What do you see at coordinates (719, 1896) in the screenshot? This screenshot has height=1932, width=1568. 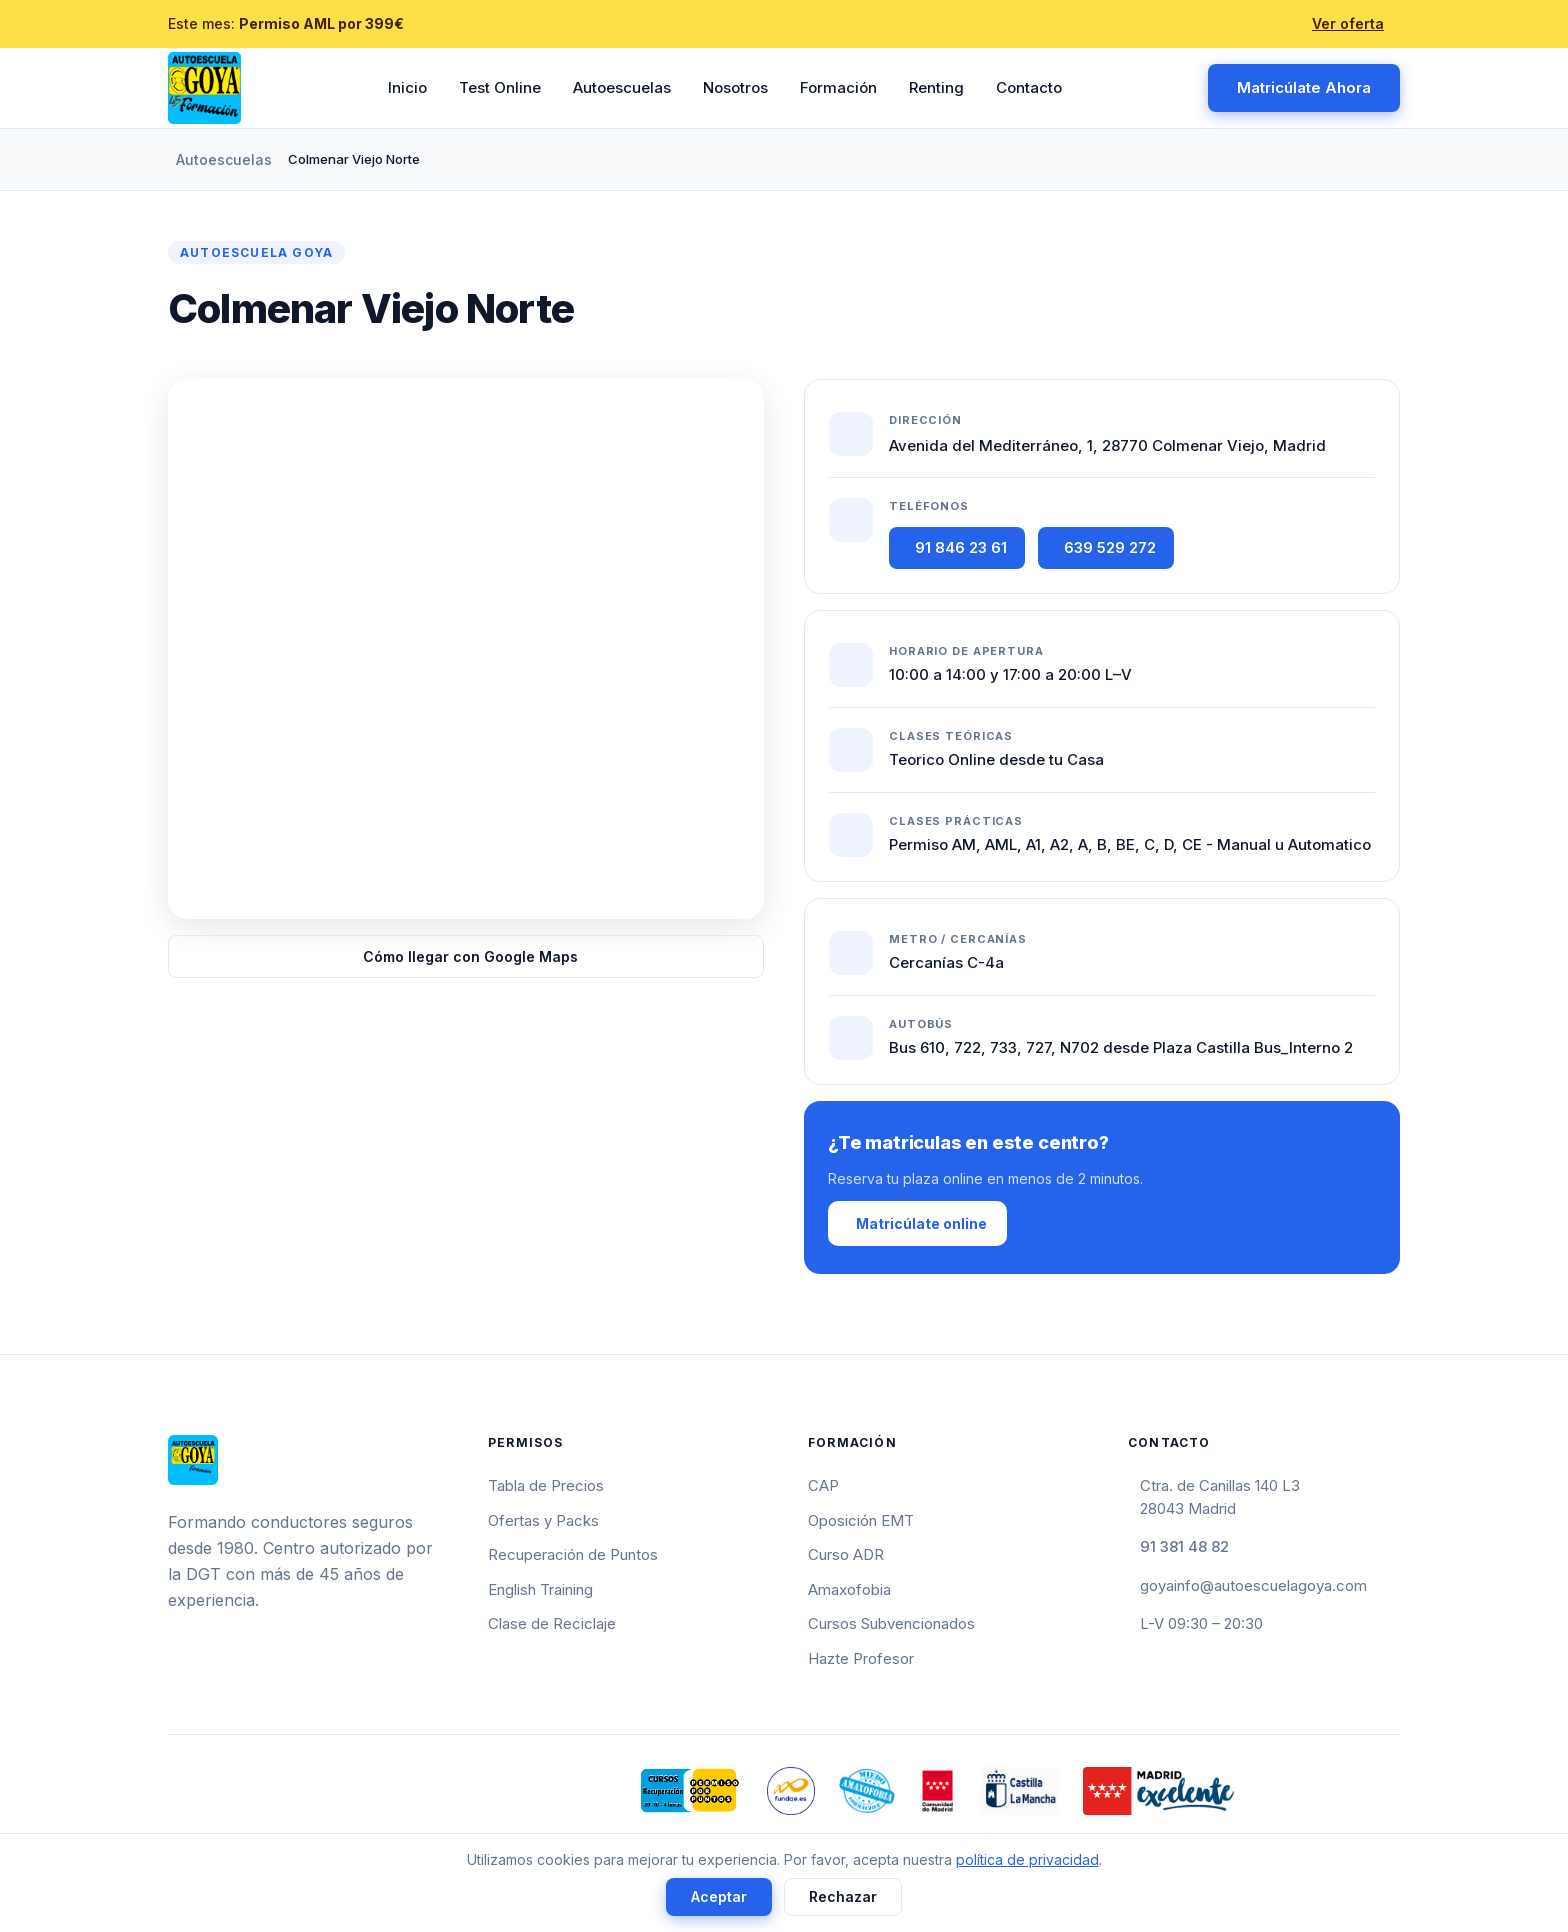 I see `Aceptar` at bounding box center [719, 1896].